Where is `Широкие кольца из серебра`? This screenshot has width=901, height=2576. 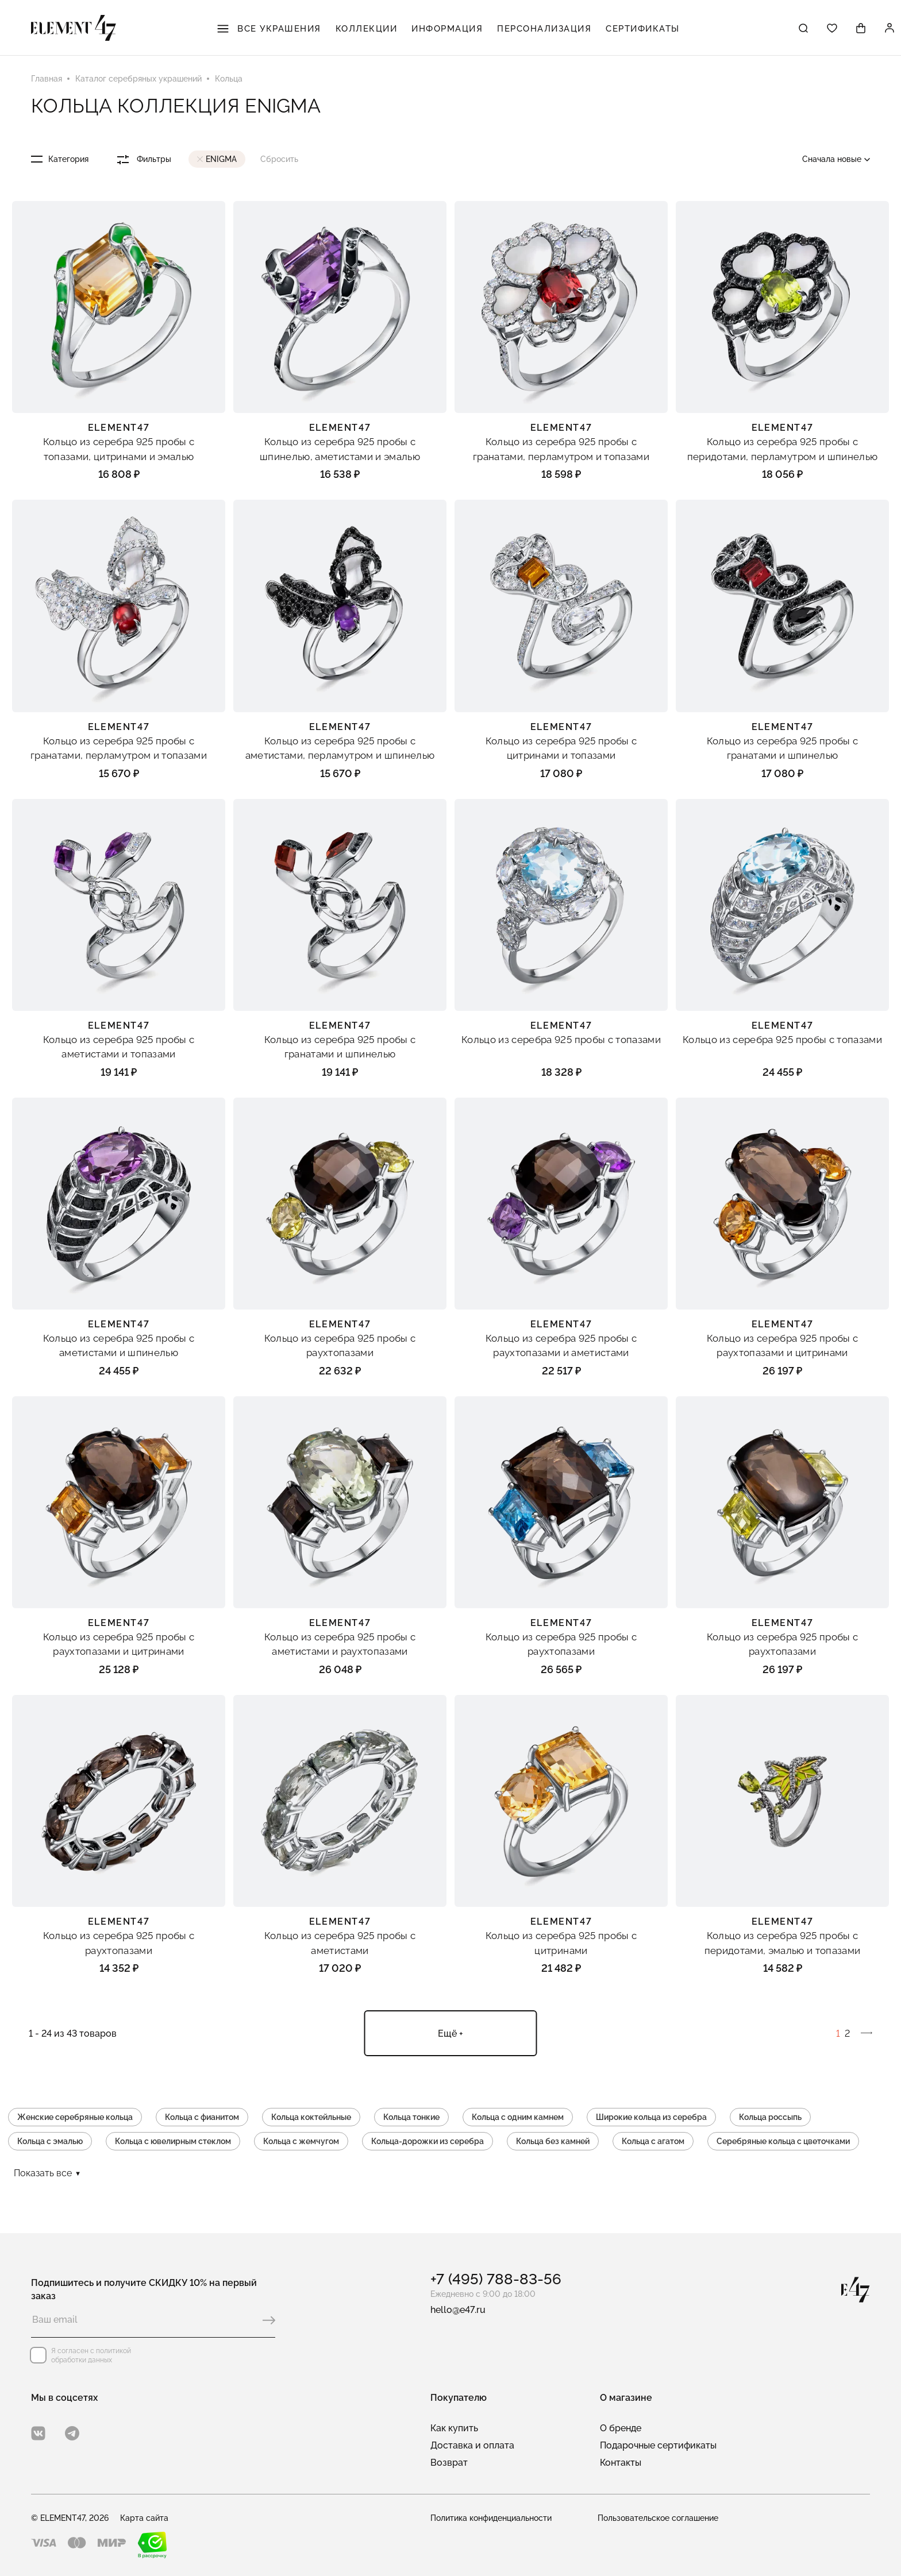
Широкие кольца из серебра is located at coordinates (651, 2117).